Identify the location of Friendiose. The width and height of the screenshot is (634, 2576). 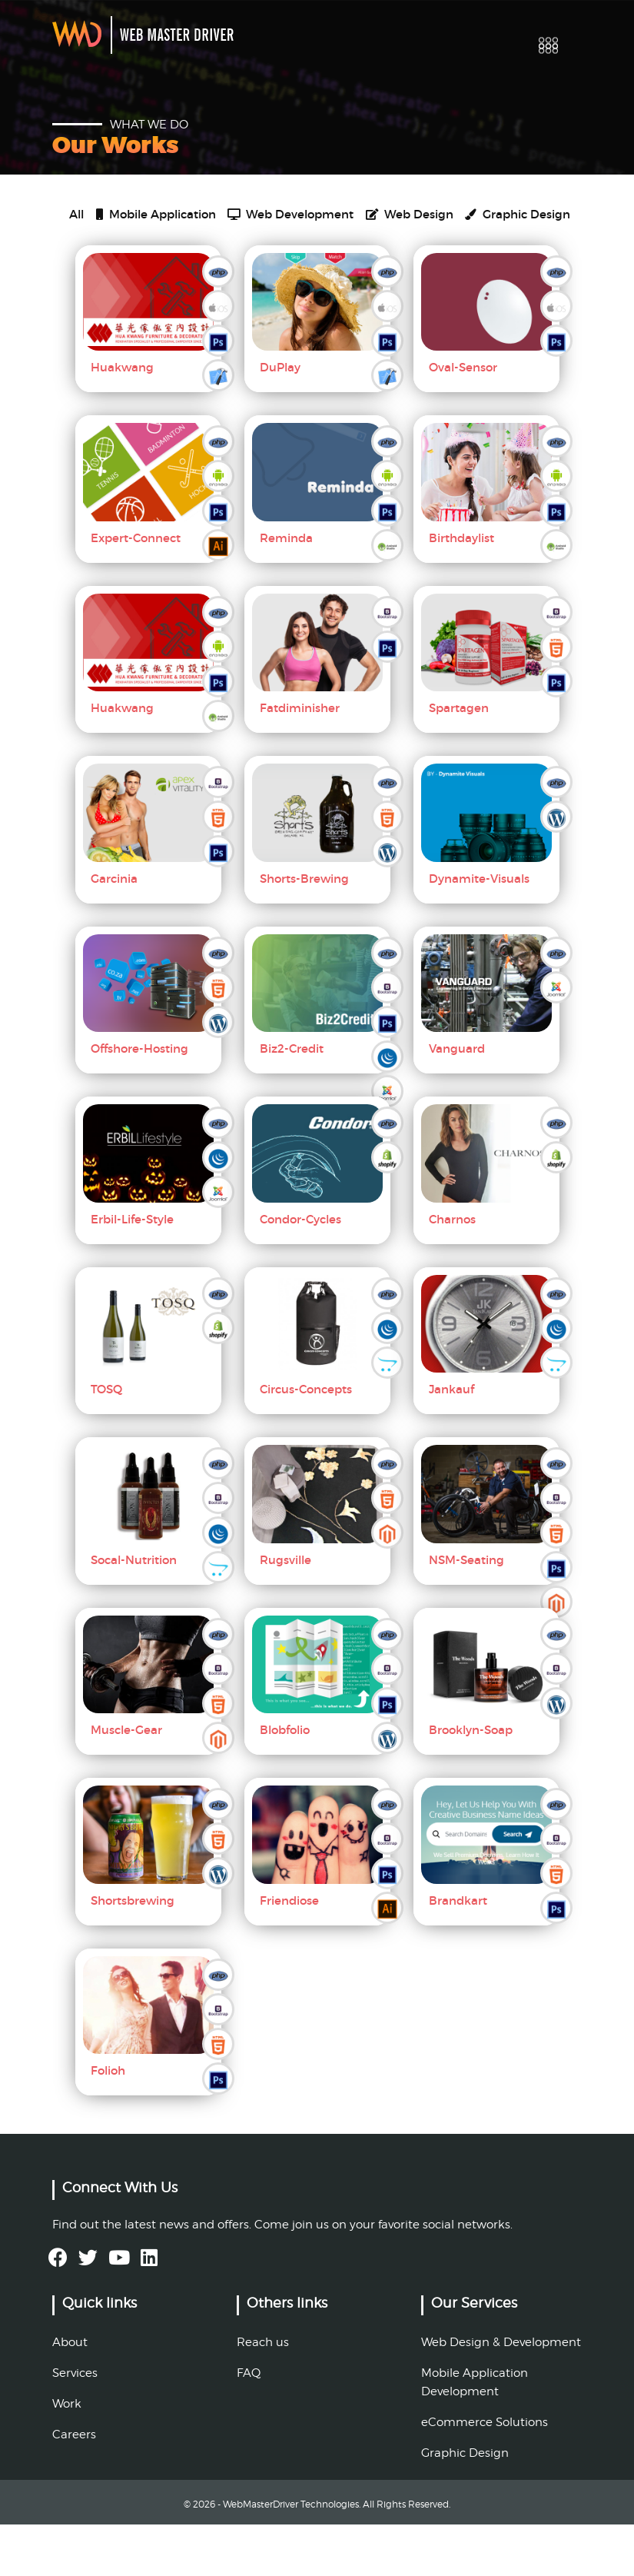
(289, 1952).